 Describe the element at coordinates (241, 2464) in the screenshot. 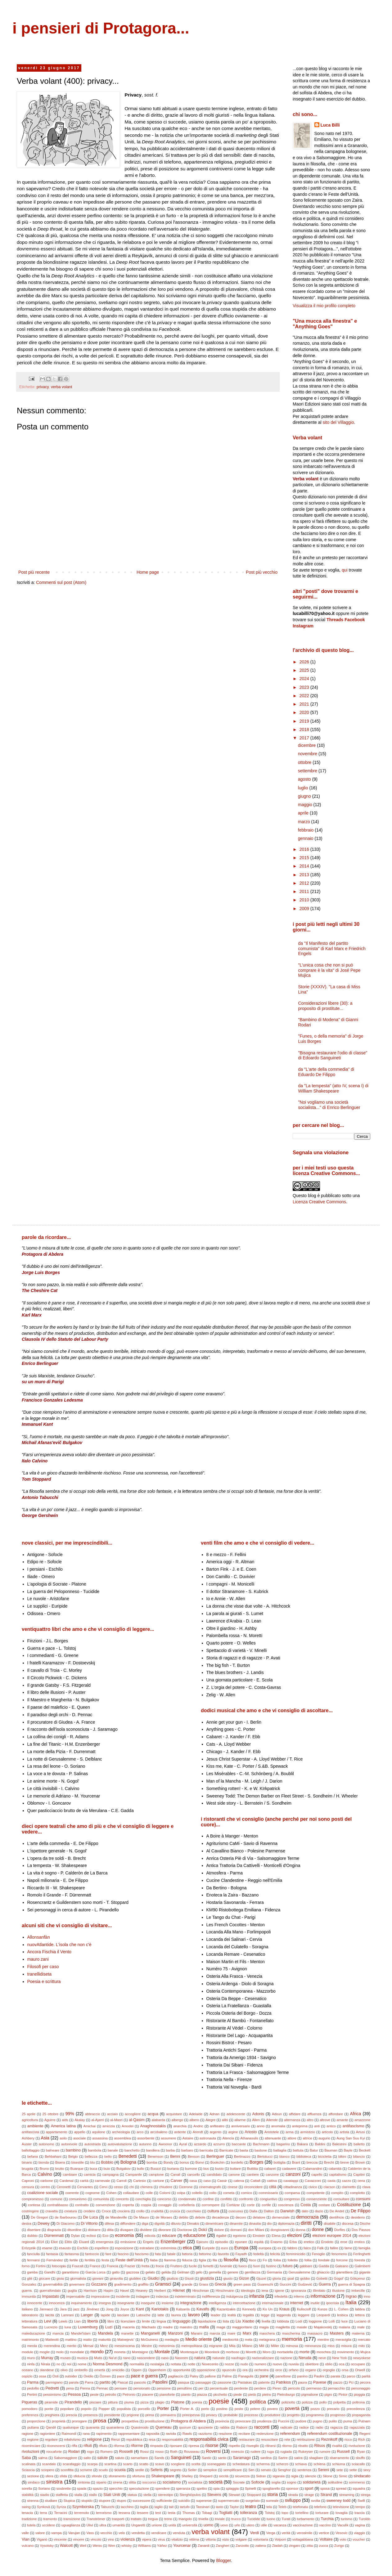

I see `schedatura` at that location.